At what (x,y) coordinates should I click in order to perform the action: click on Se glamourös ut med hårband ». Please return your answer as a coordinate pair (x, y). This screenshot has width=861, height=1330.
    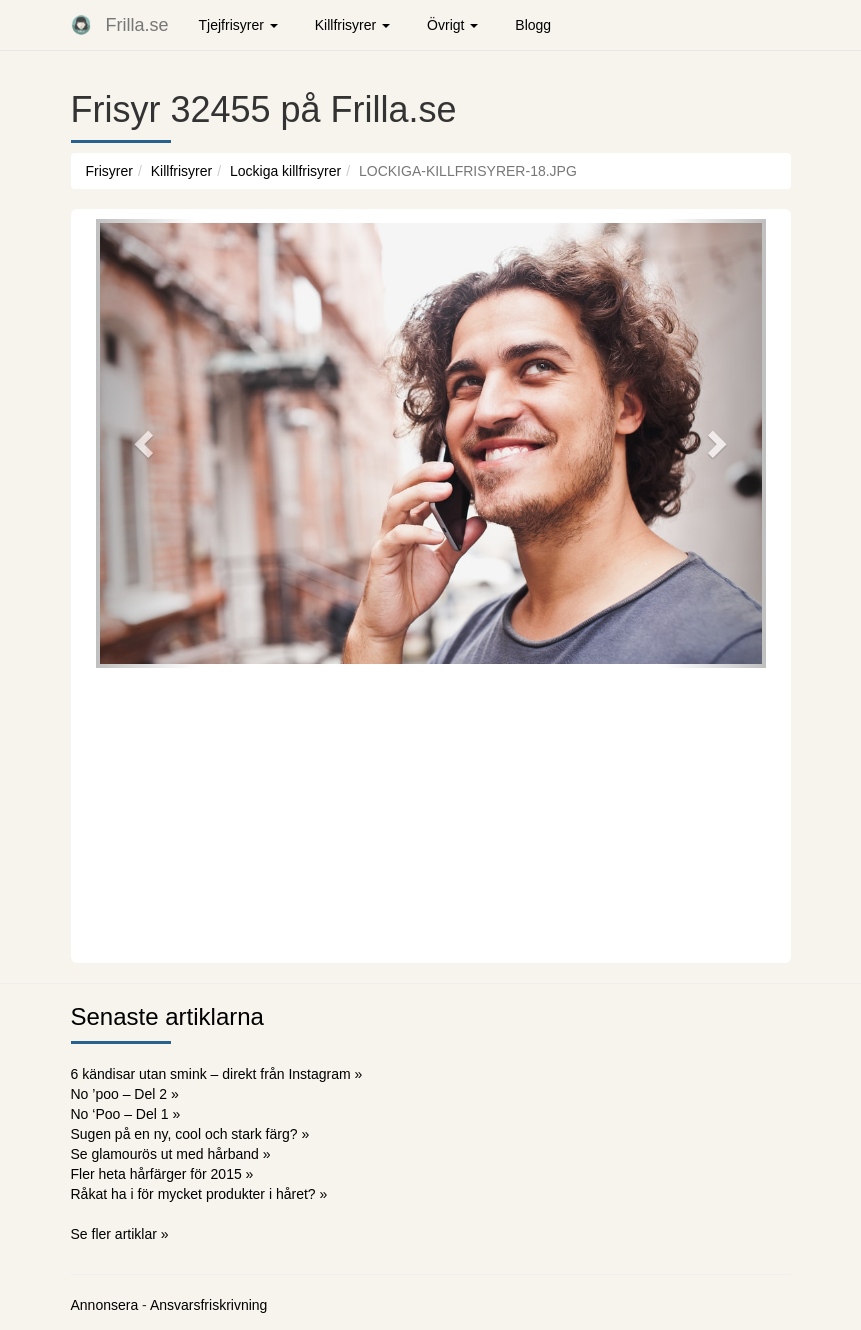
    Looking at the image, I should click on (171, 1154).